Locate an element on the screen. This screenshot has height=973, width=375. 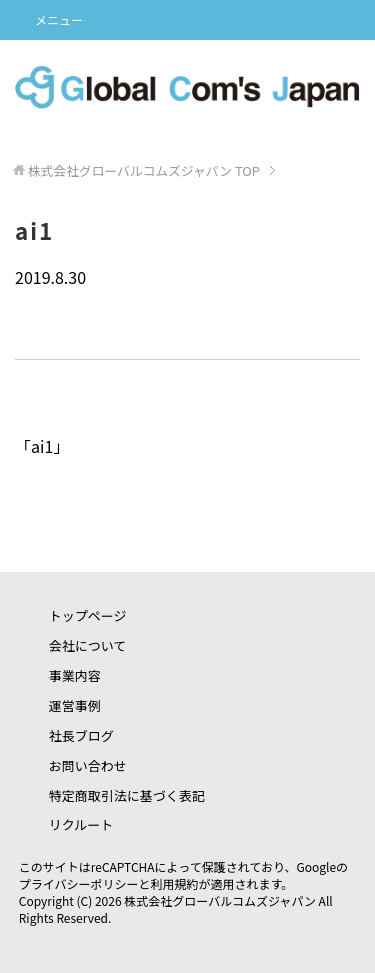
利用規約 is located at coordinates (175, 883).